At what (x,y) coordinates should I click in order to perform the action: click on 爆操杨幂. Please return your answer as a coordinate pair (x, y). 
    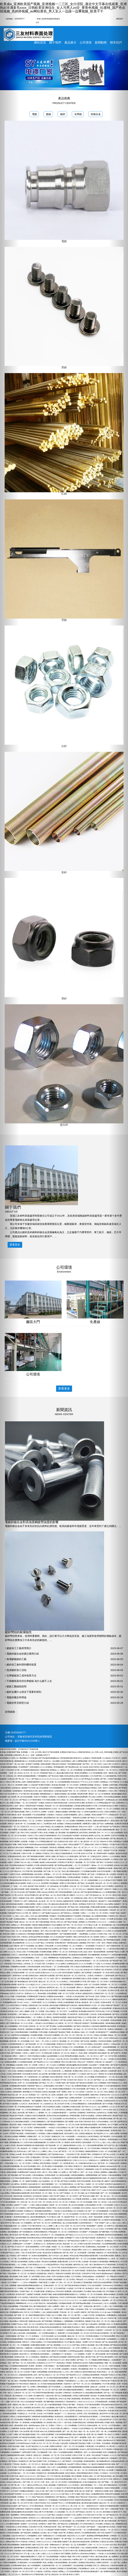
    Looking at the image, I should click on (90, 1889).